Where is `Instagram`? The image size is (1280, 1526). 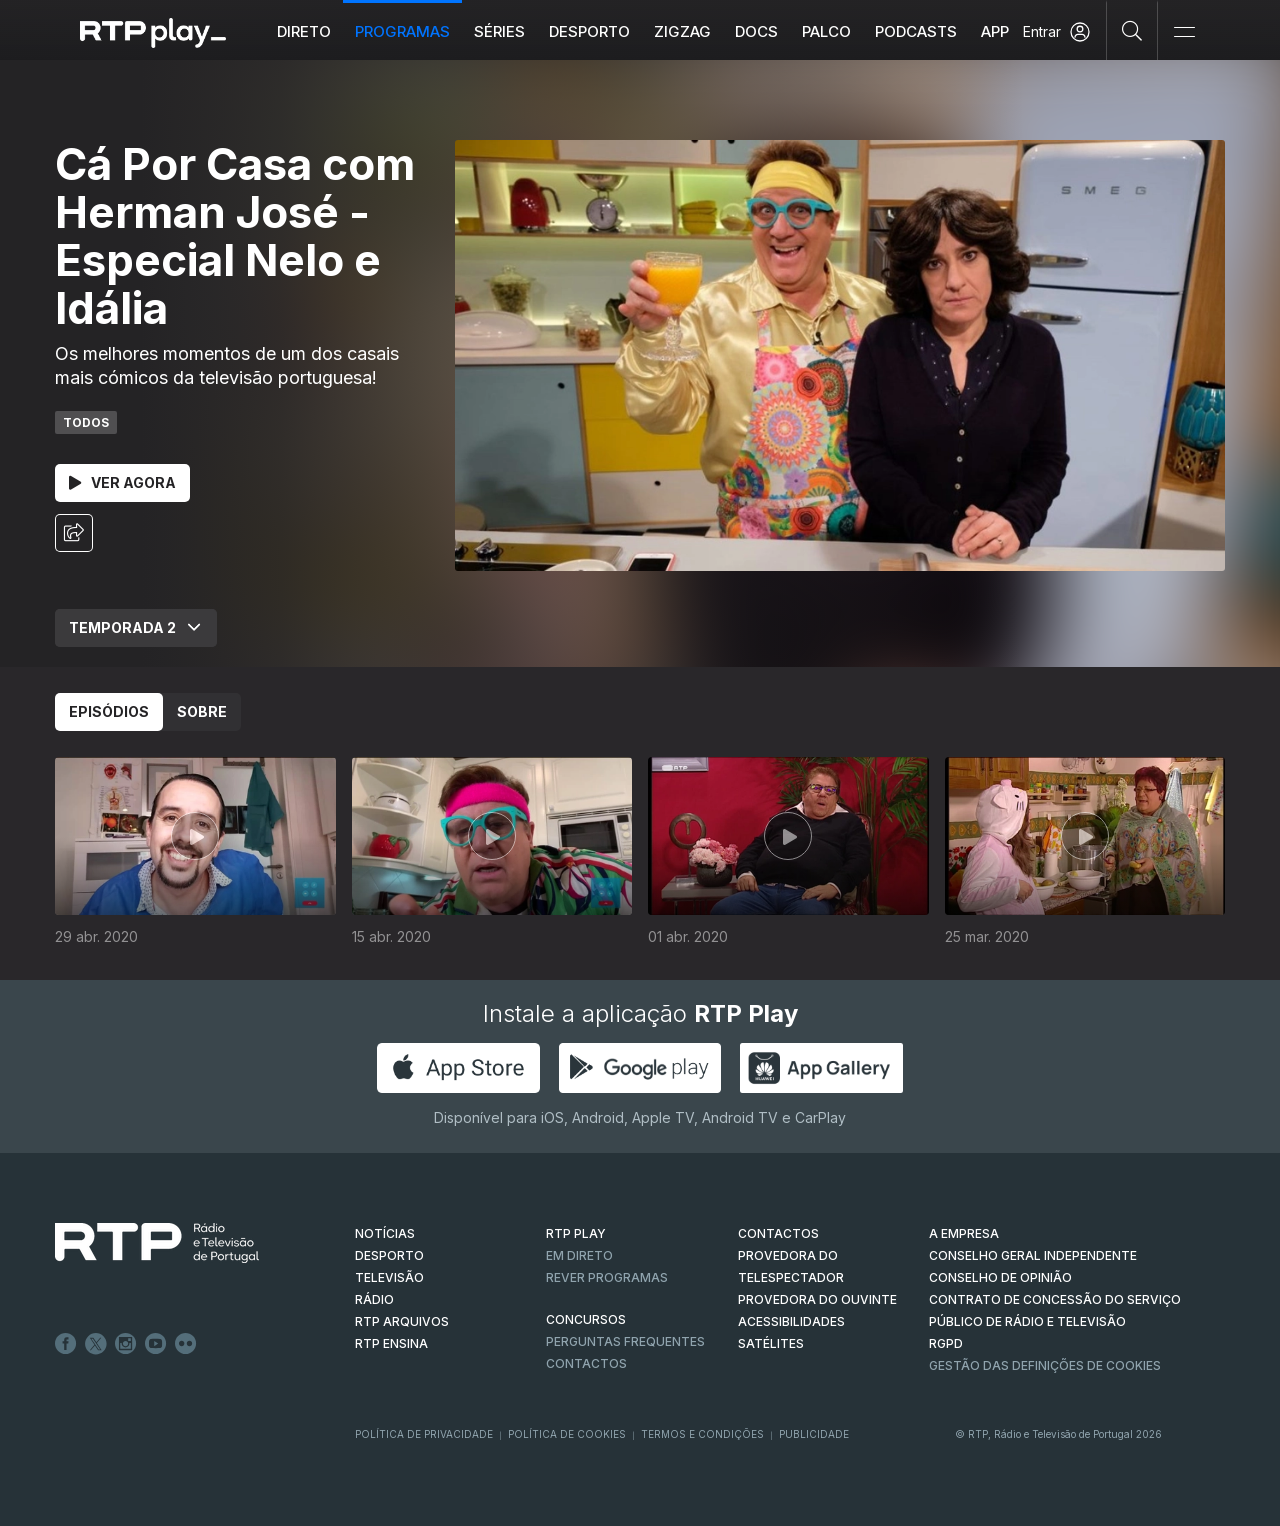
Instagram is located at coordinates (126, 1344).